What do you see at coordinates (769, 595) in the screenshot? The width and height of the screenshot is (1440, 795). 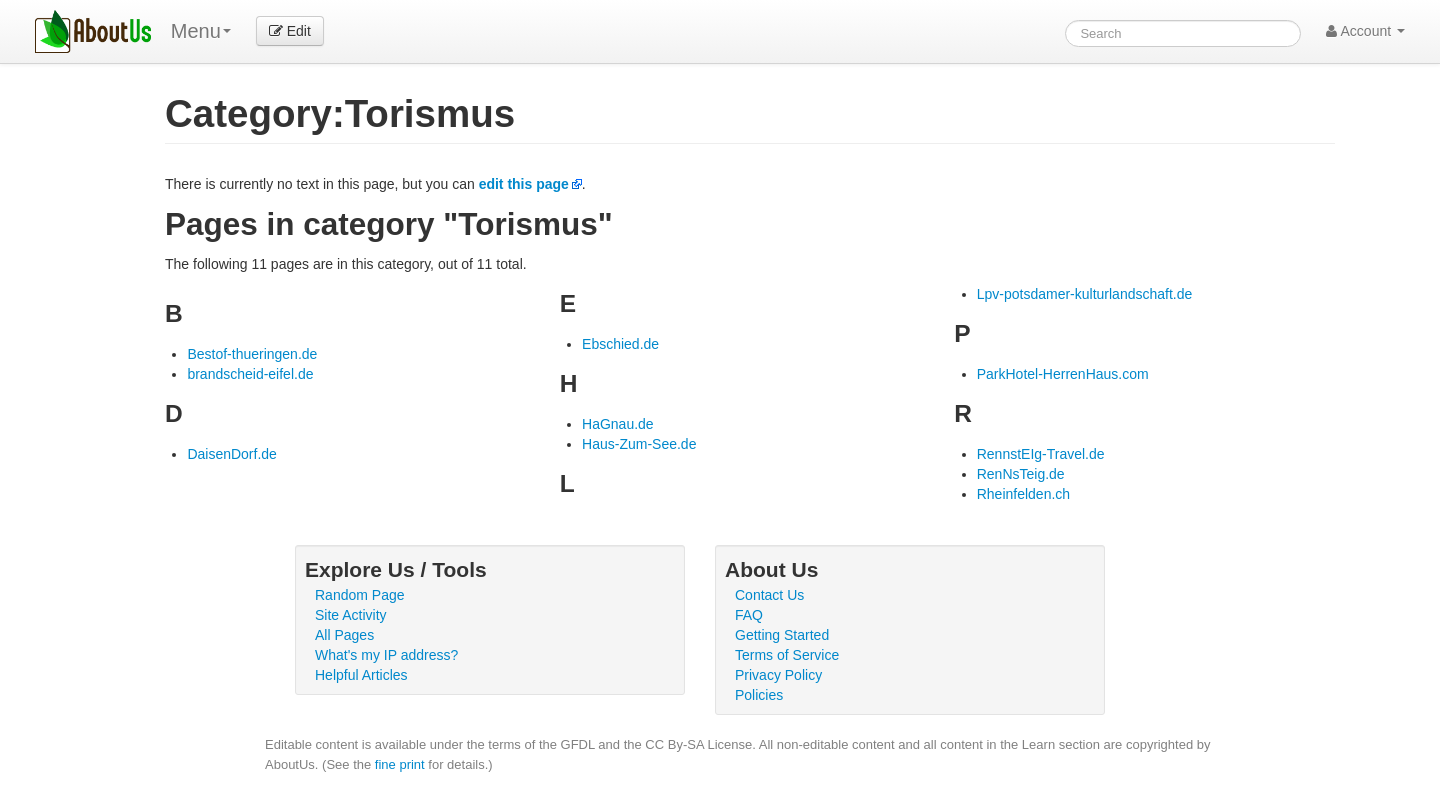 I see `Contact Us` at bounding box center [769, 595].